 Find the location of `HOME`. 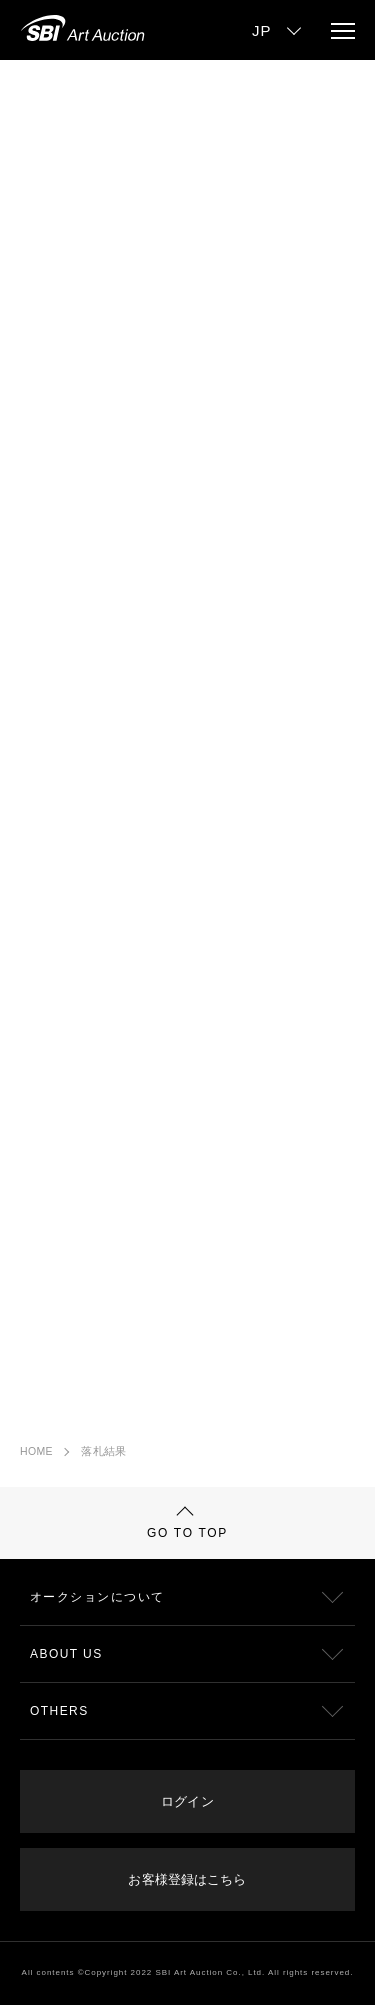

HOME is located at coordinates (36, 1451).